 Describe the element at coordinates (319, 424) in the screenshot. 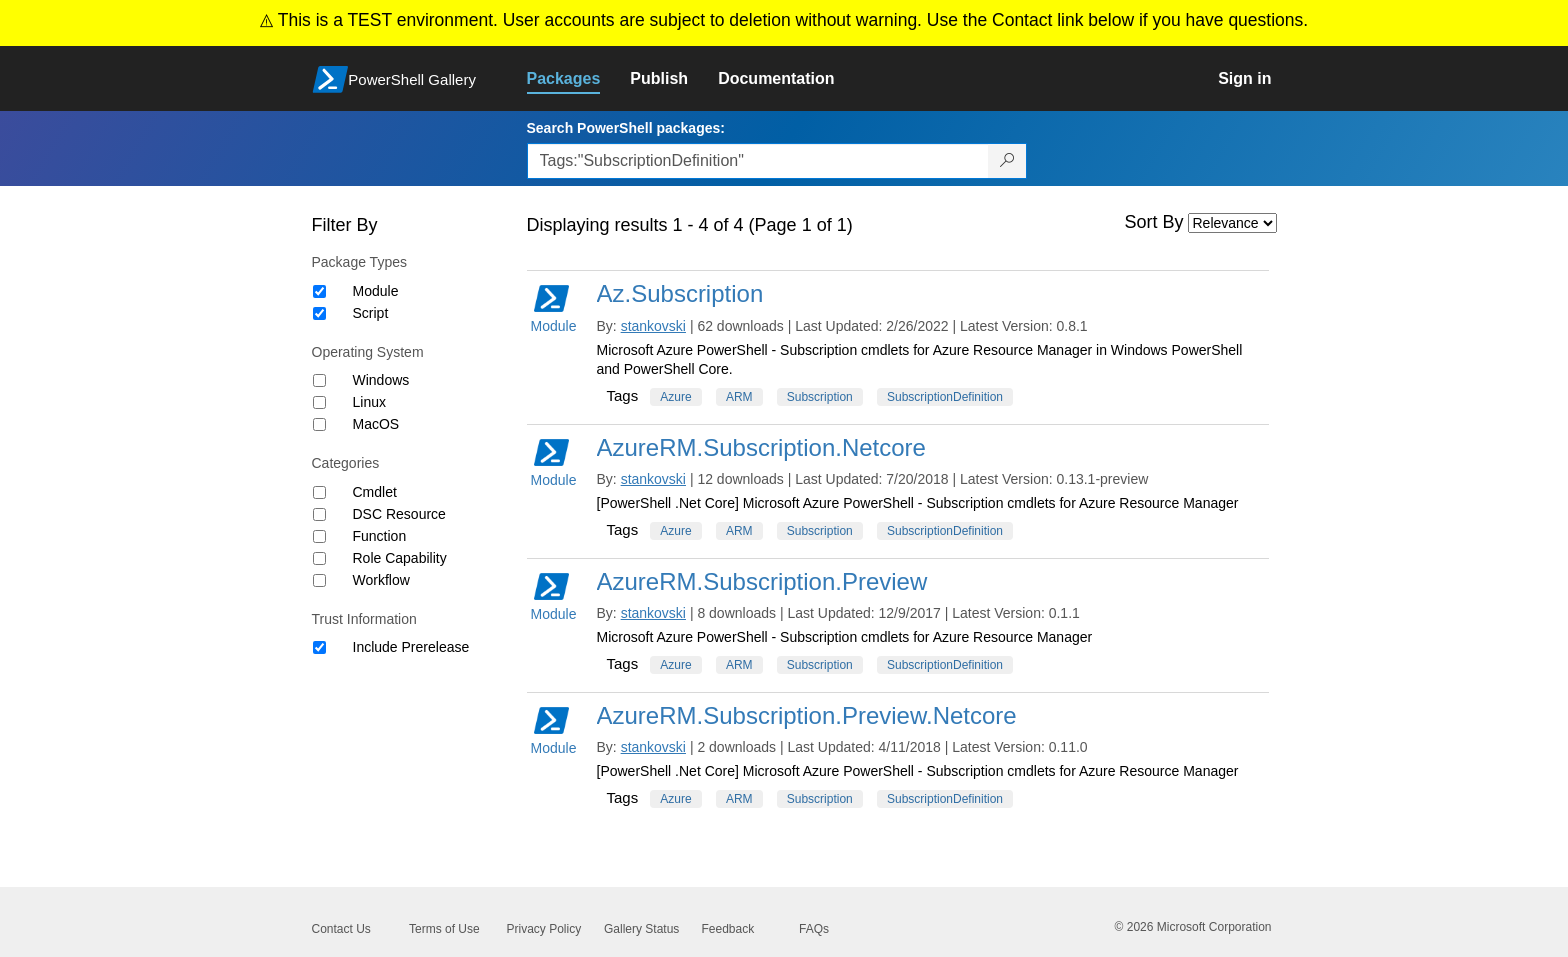

I see `[Operating System MacOS]` at that location.